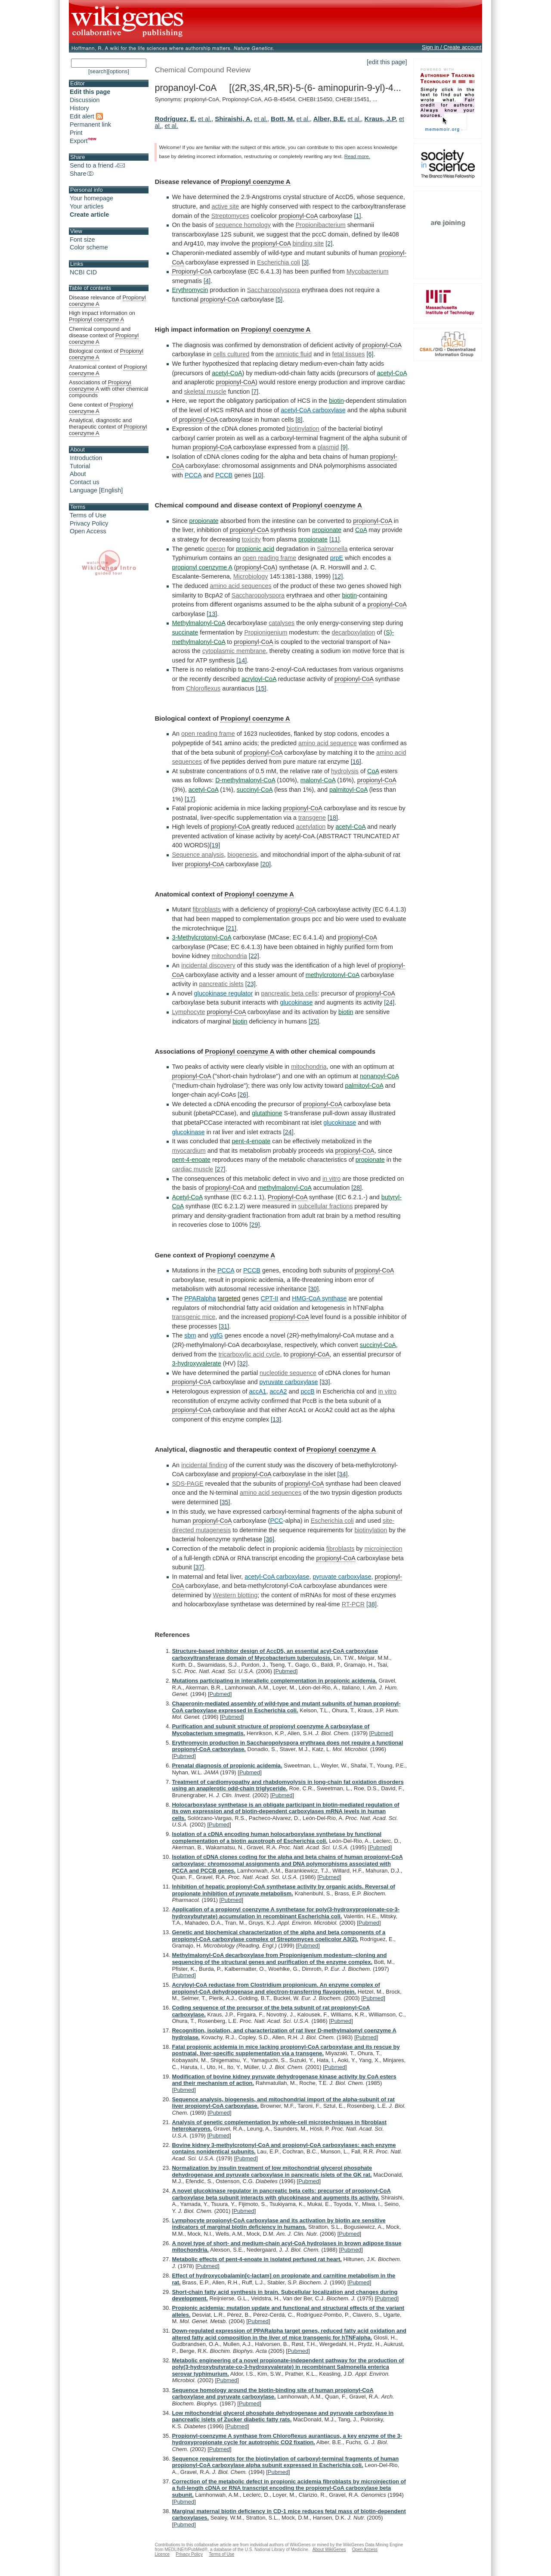 Image resolution: width=551 pixels, height=2576 pixels. I want to click on amniotic fluid, so click(294, 354).